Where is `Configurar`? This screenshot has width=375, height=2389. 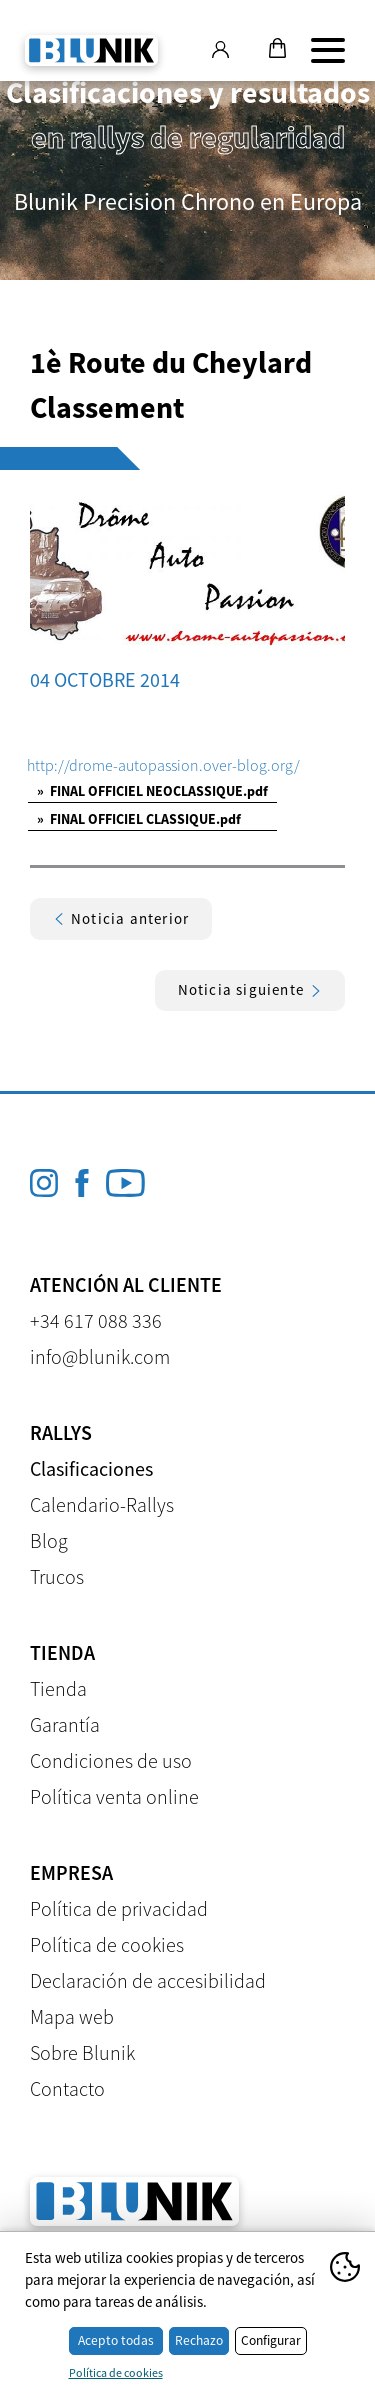 Configurar is located at coordinates (271, 2340).